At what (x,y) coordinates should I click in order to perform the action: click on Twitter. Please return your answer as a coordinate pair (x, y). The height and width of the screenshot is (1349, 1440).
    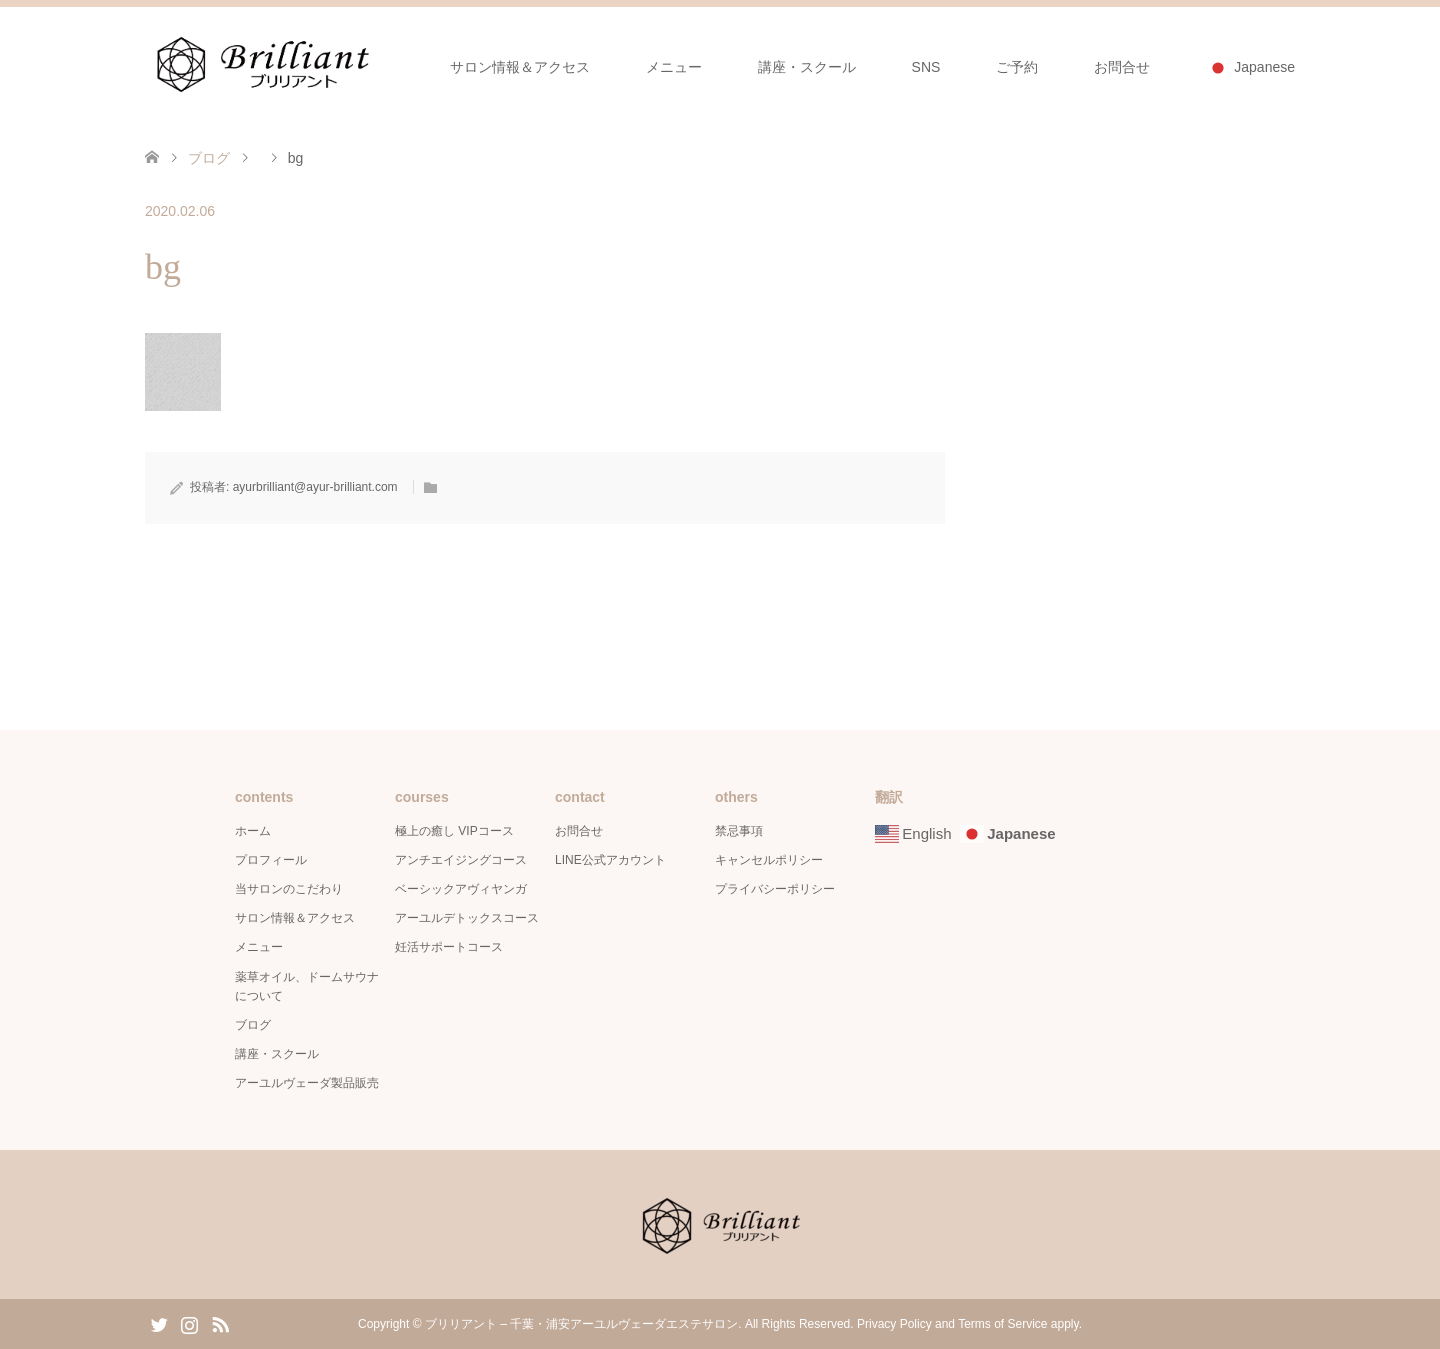
    Looking at the image, I should click on (159, 1323).